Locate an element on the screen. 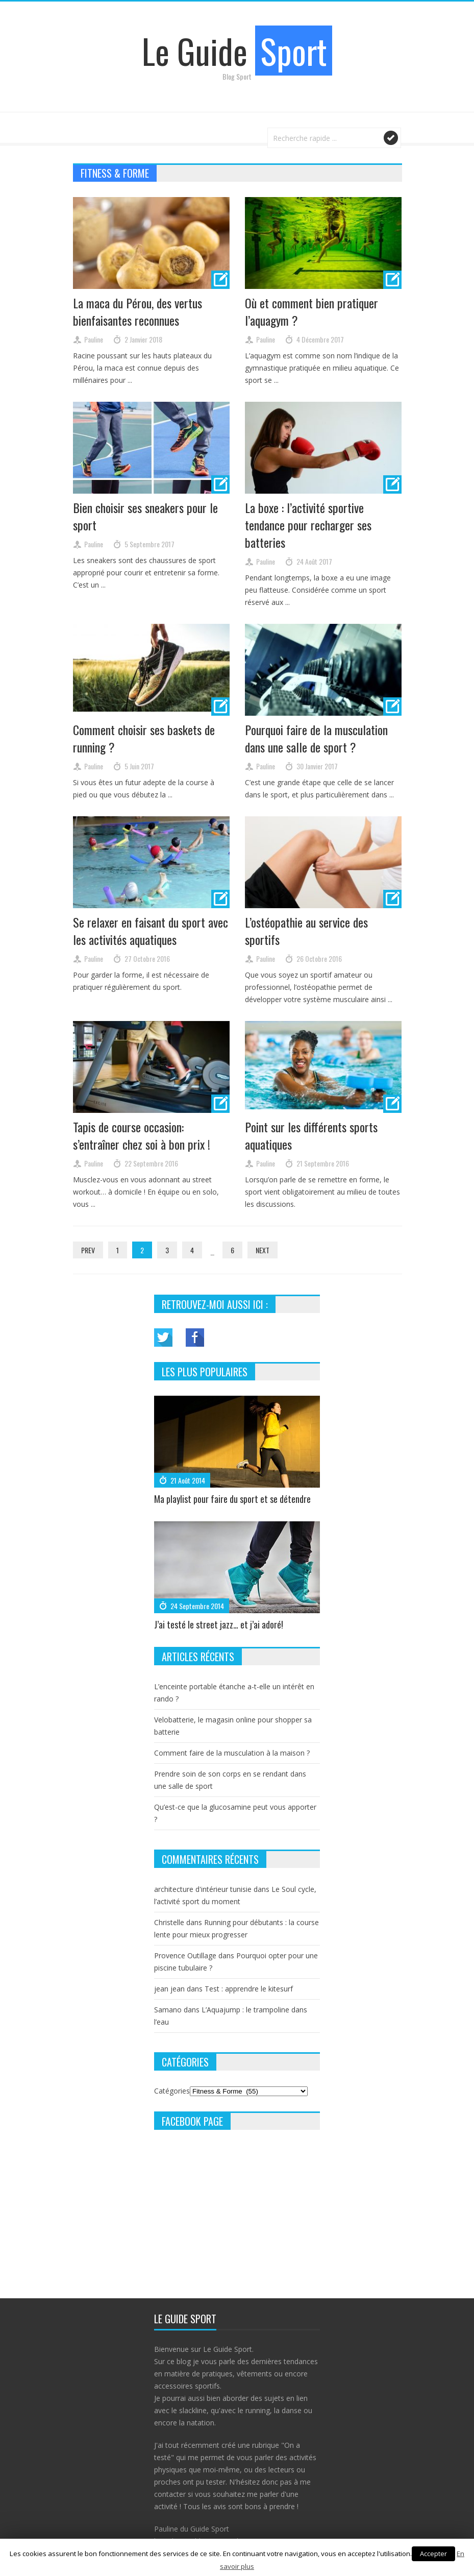 This screenshot has height=2576, width=474. Facebook is located at coordinates (195, 1337).